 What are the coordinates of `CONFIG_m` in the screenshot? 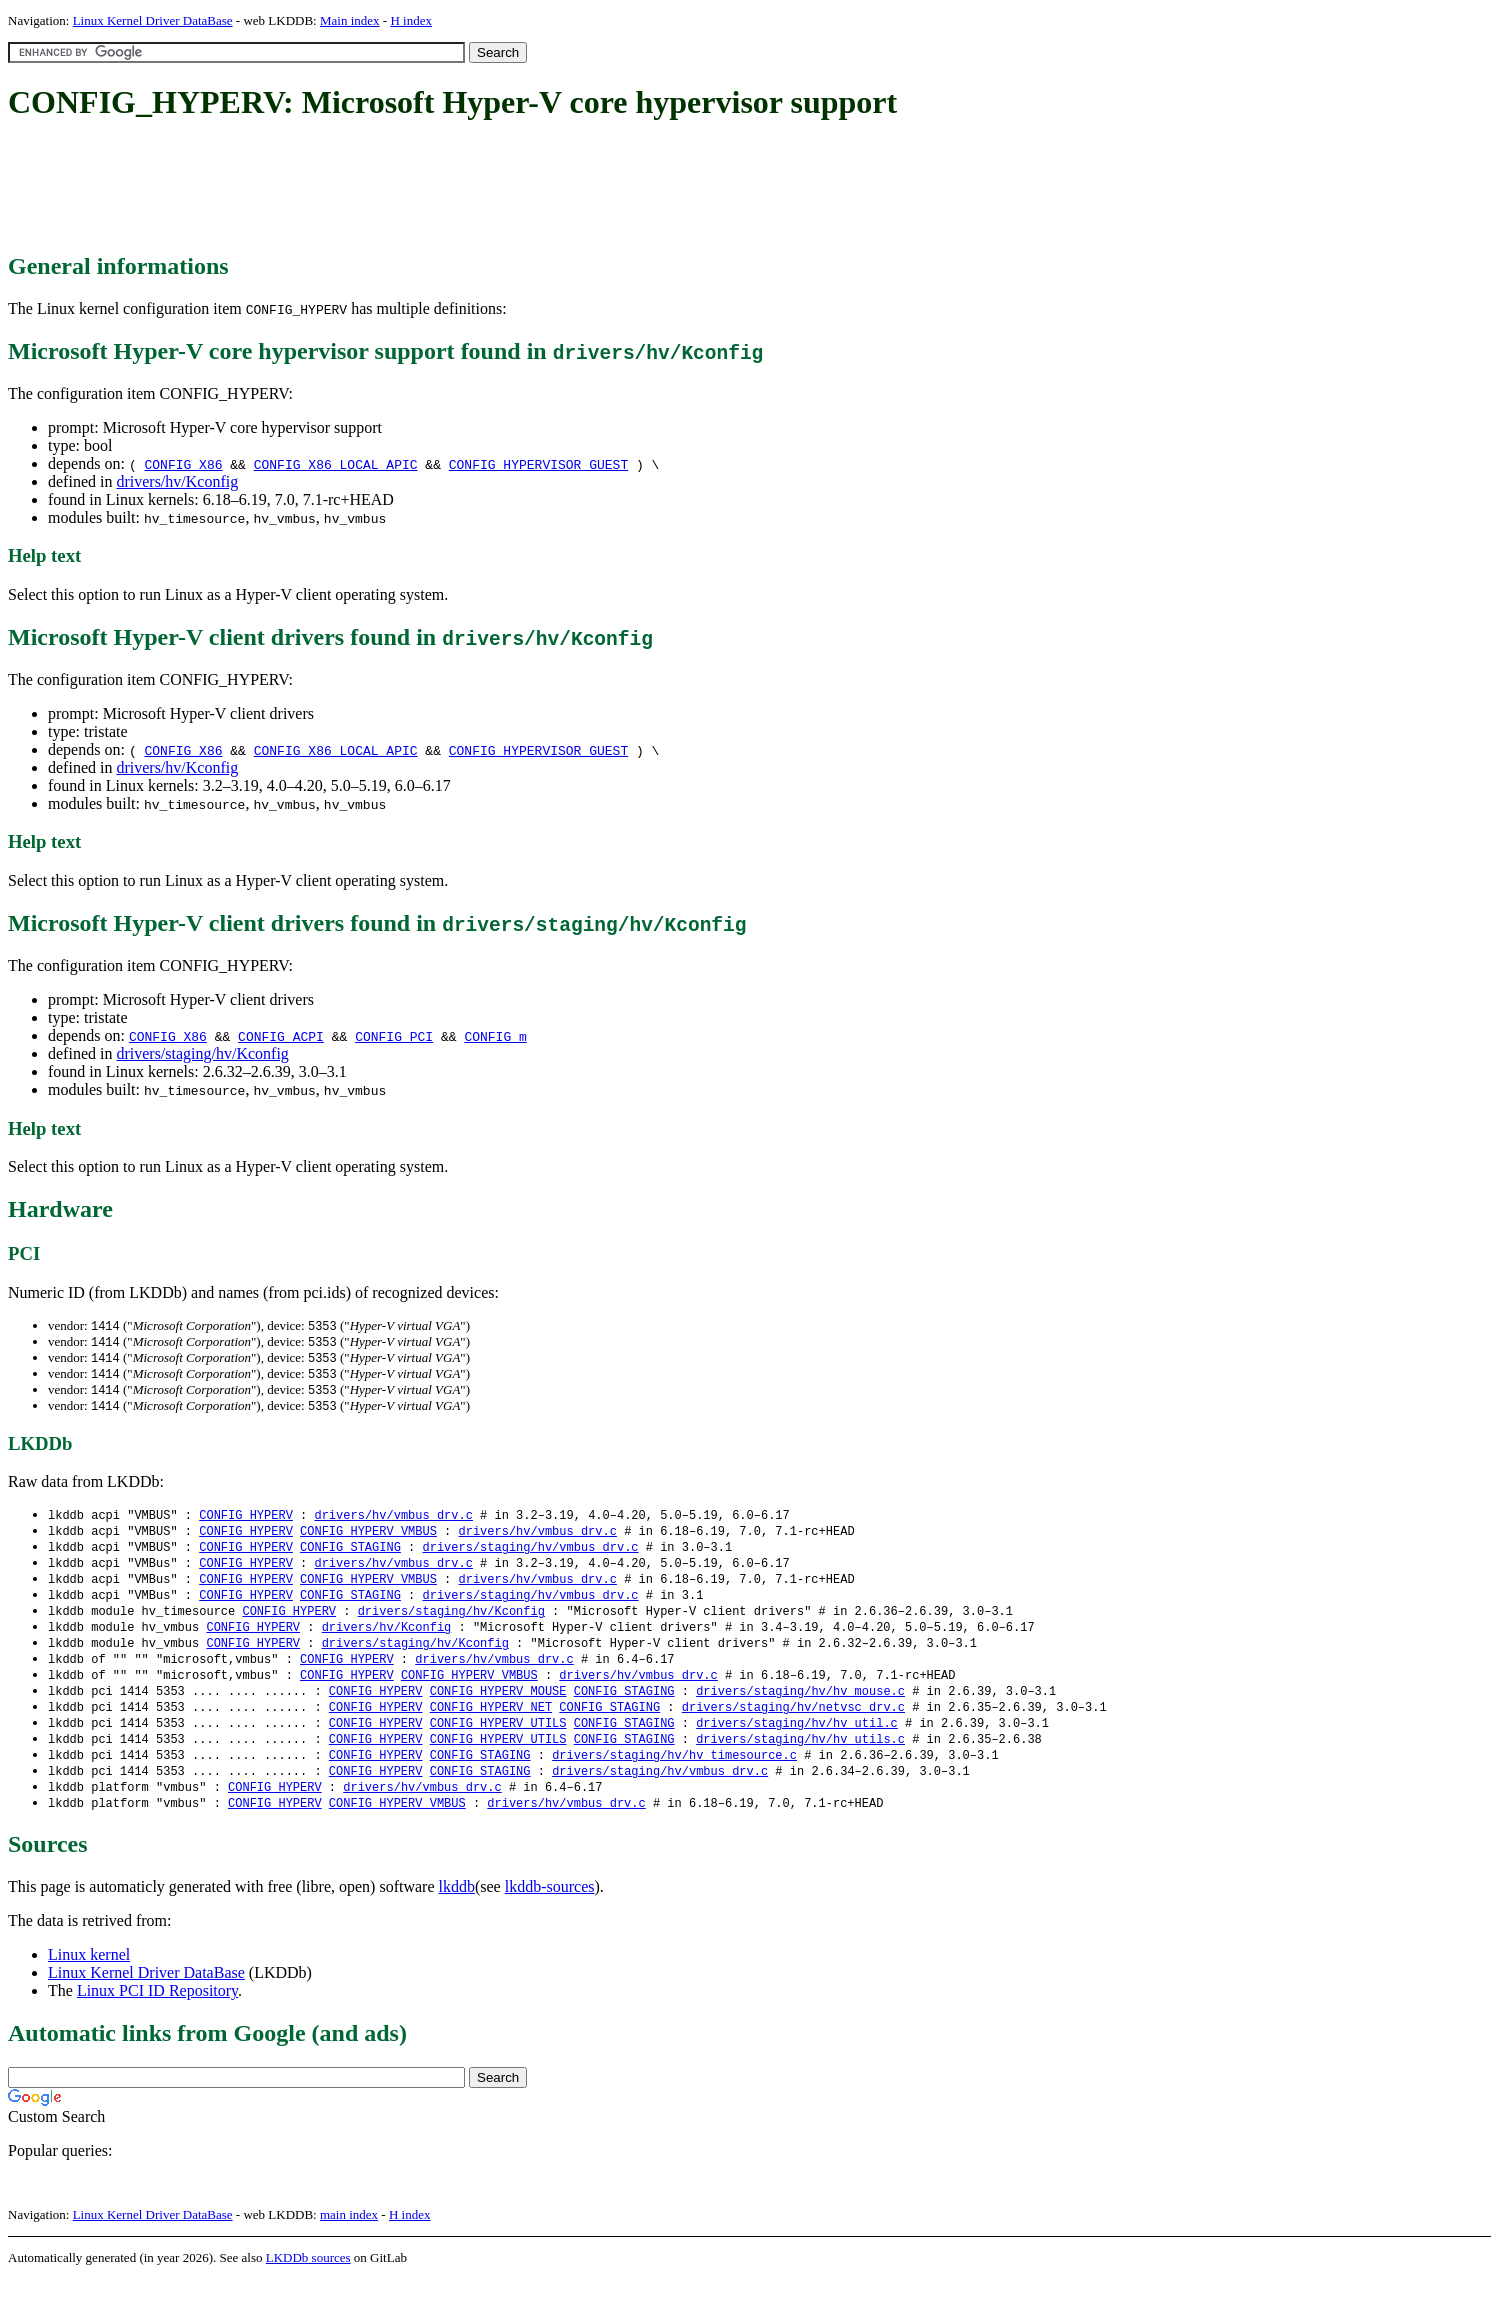 It's located at (495, 1036).